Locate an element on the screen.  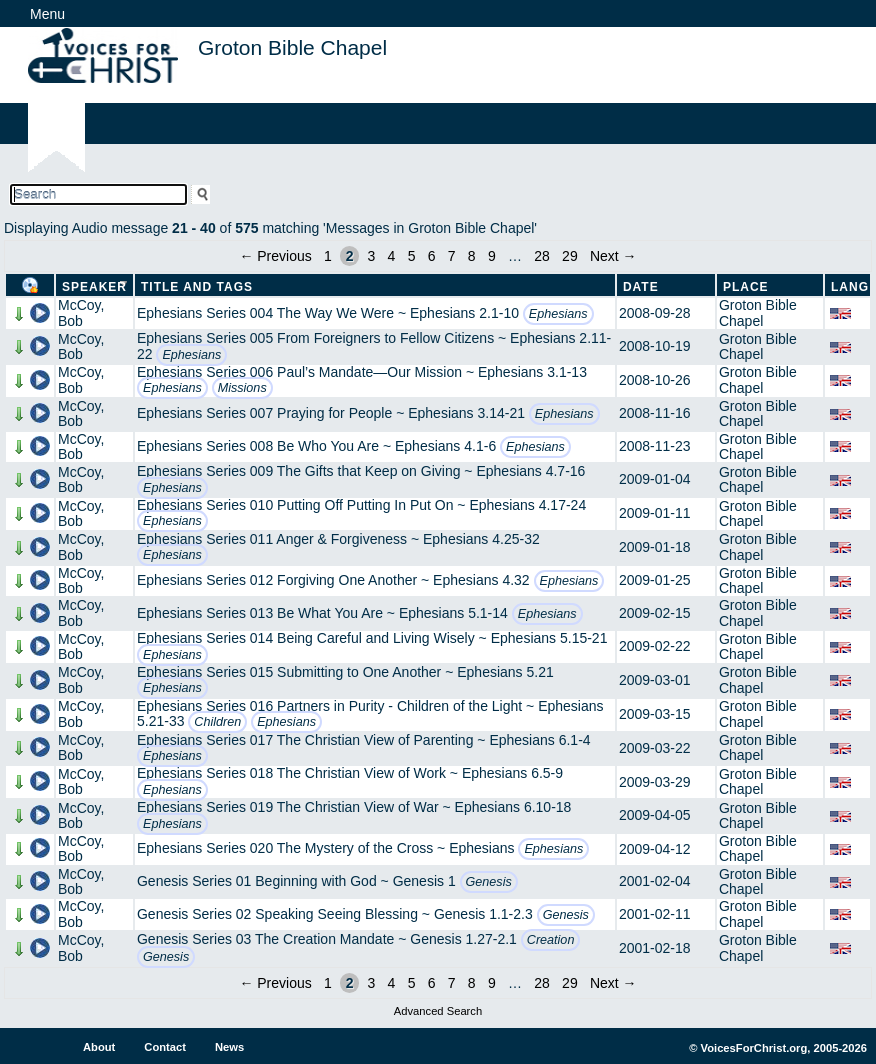
← Previous is located at coordinates (275, 256).